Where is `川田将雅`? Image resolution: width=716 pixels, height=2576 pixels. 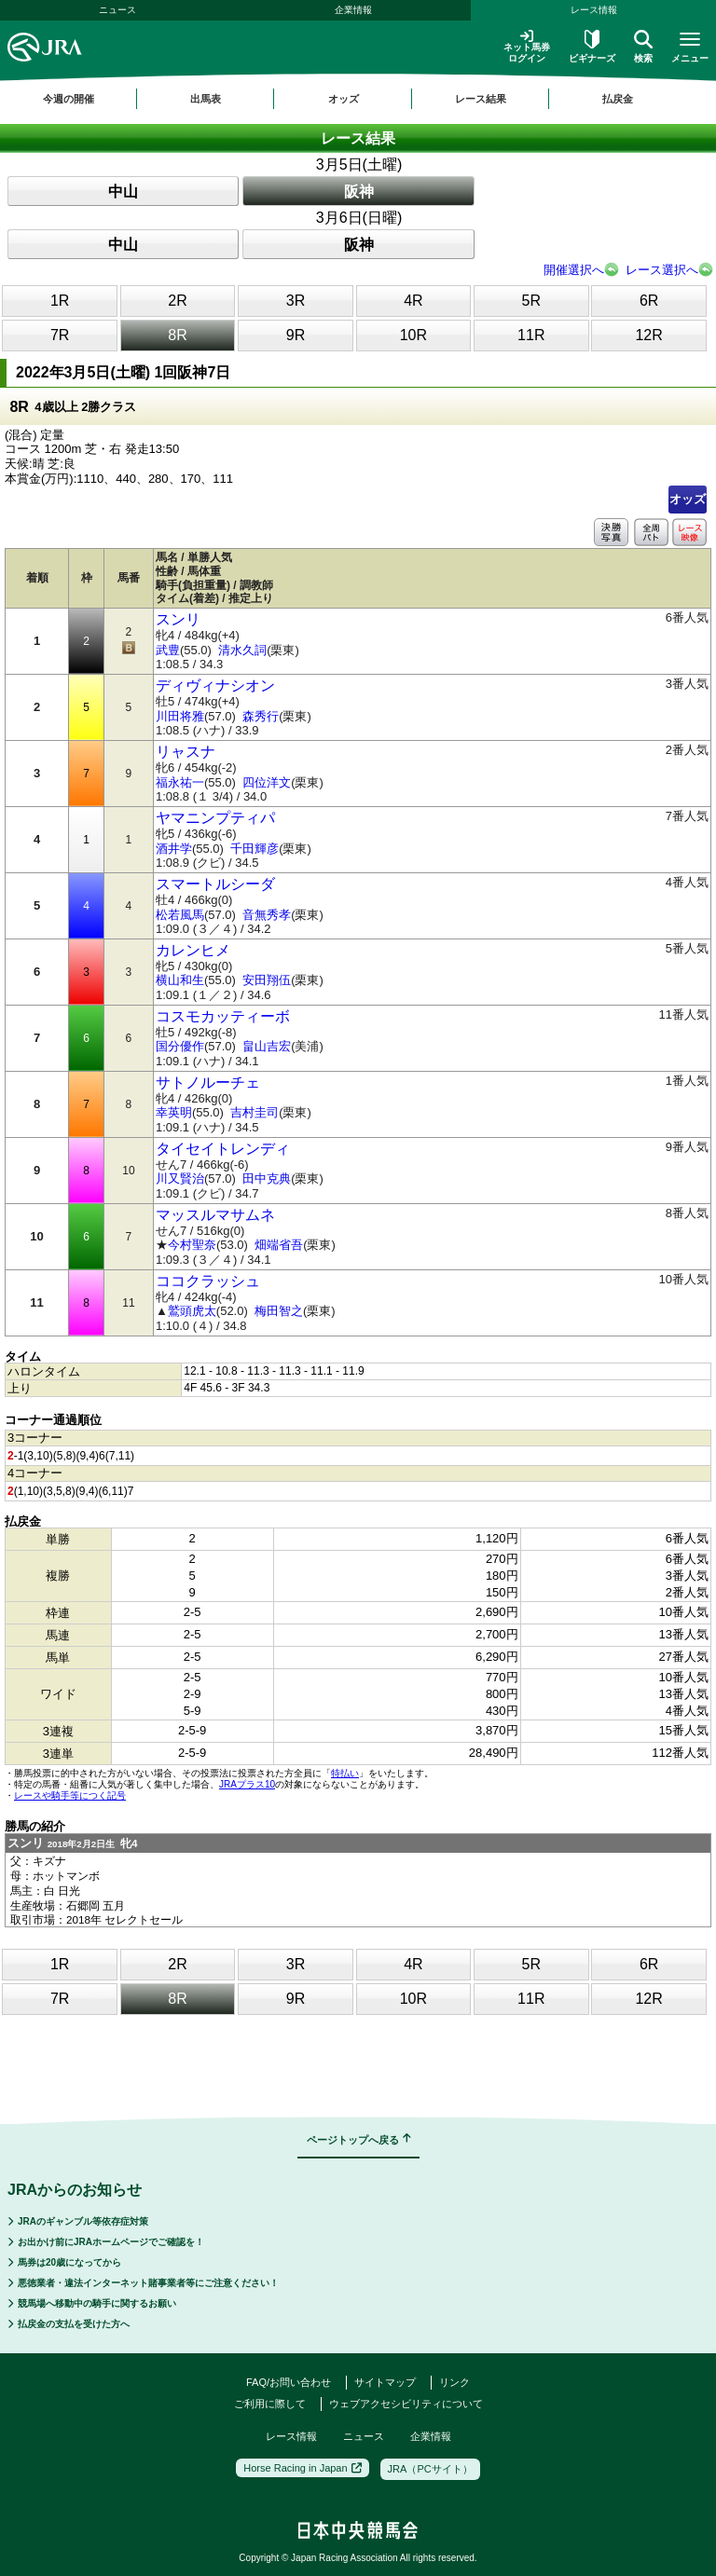
川田将雅 is located at coordinates (180, 716).